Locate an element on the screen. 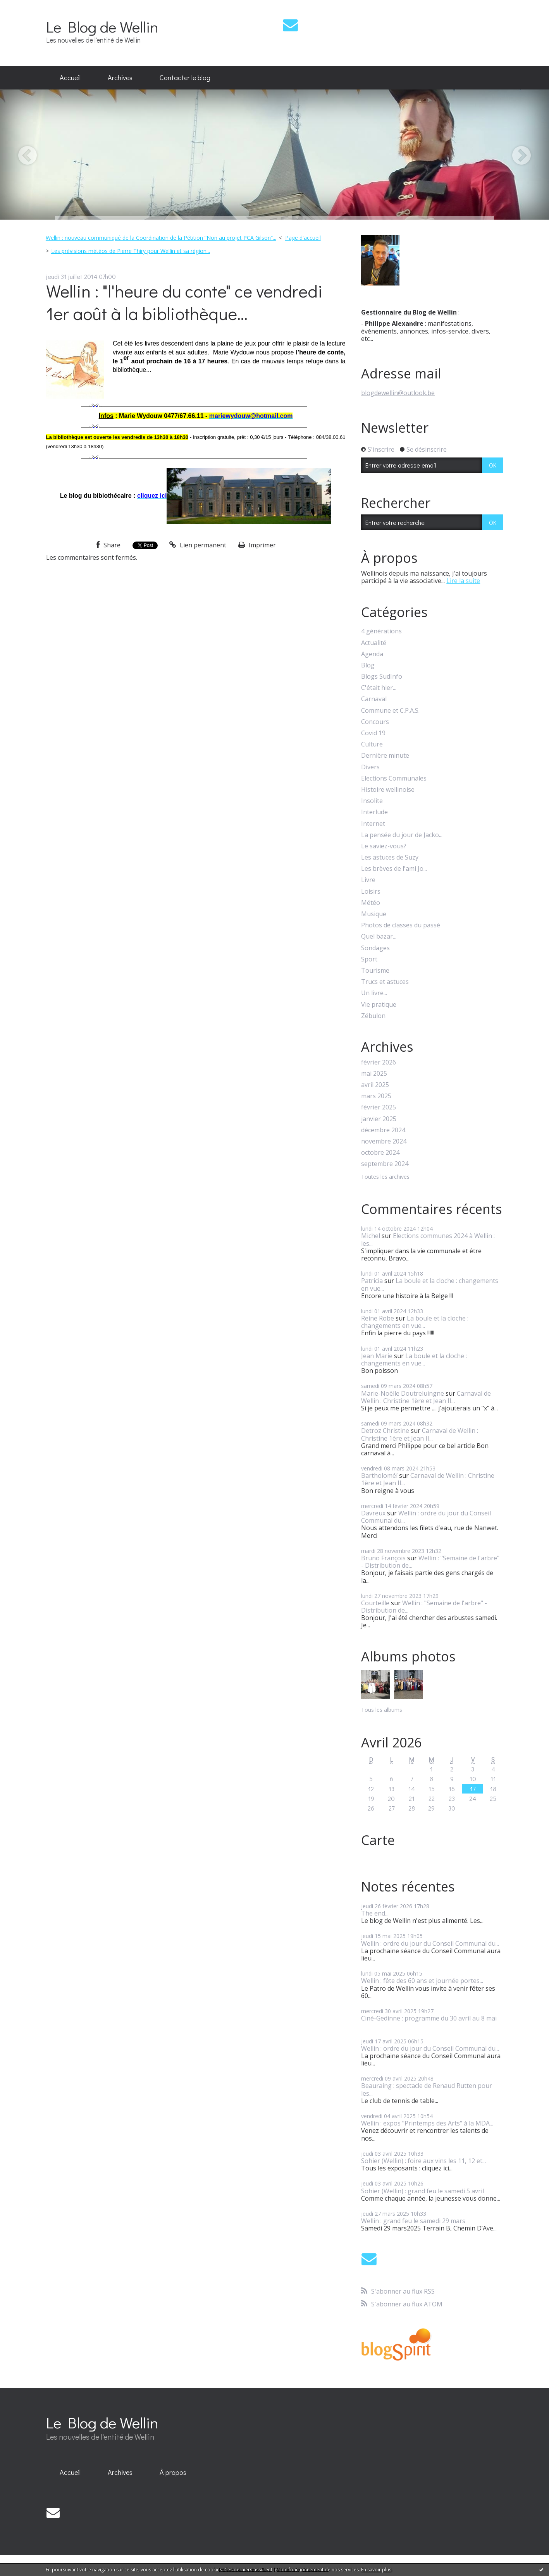  Davreux is located at coordinates (373, 1513).